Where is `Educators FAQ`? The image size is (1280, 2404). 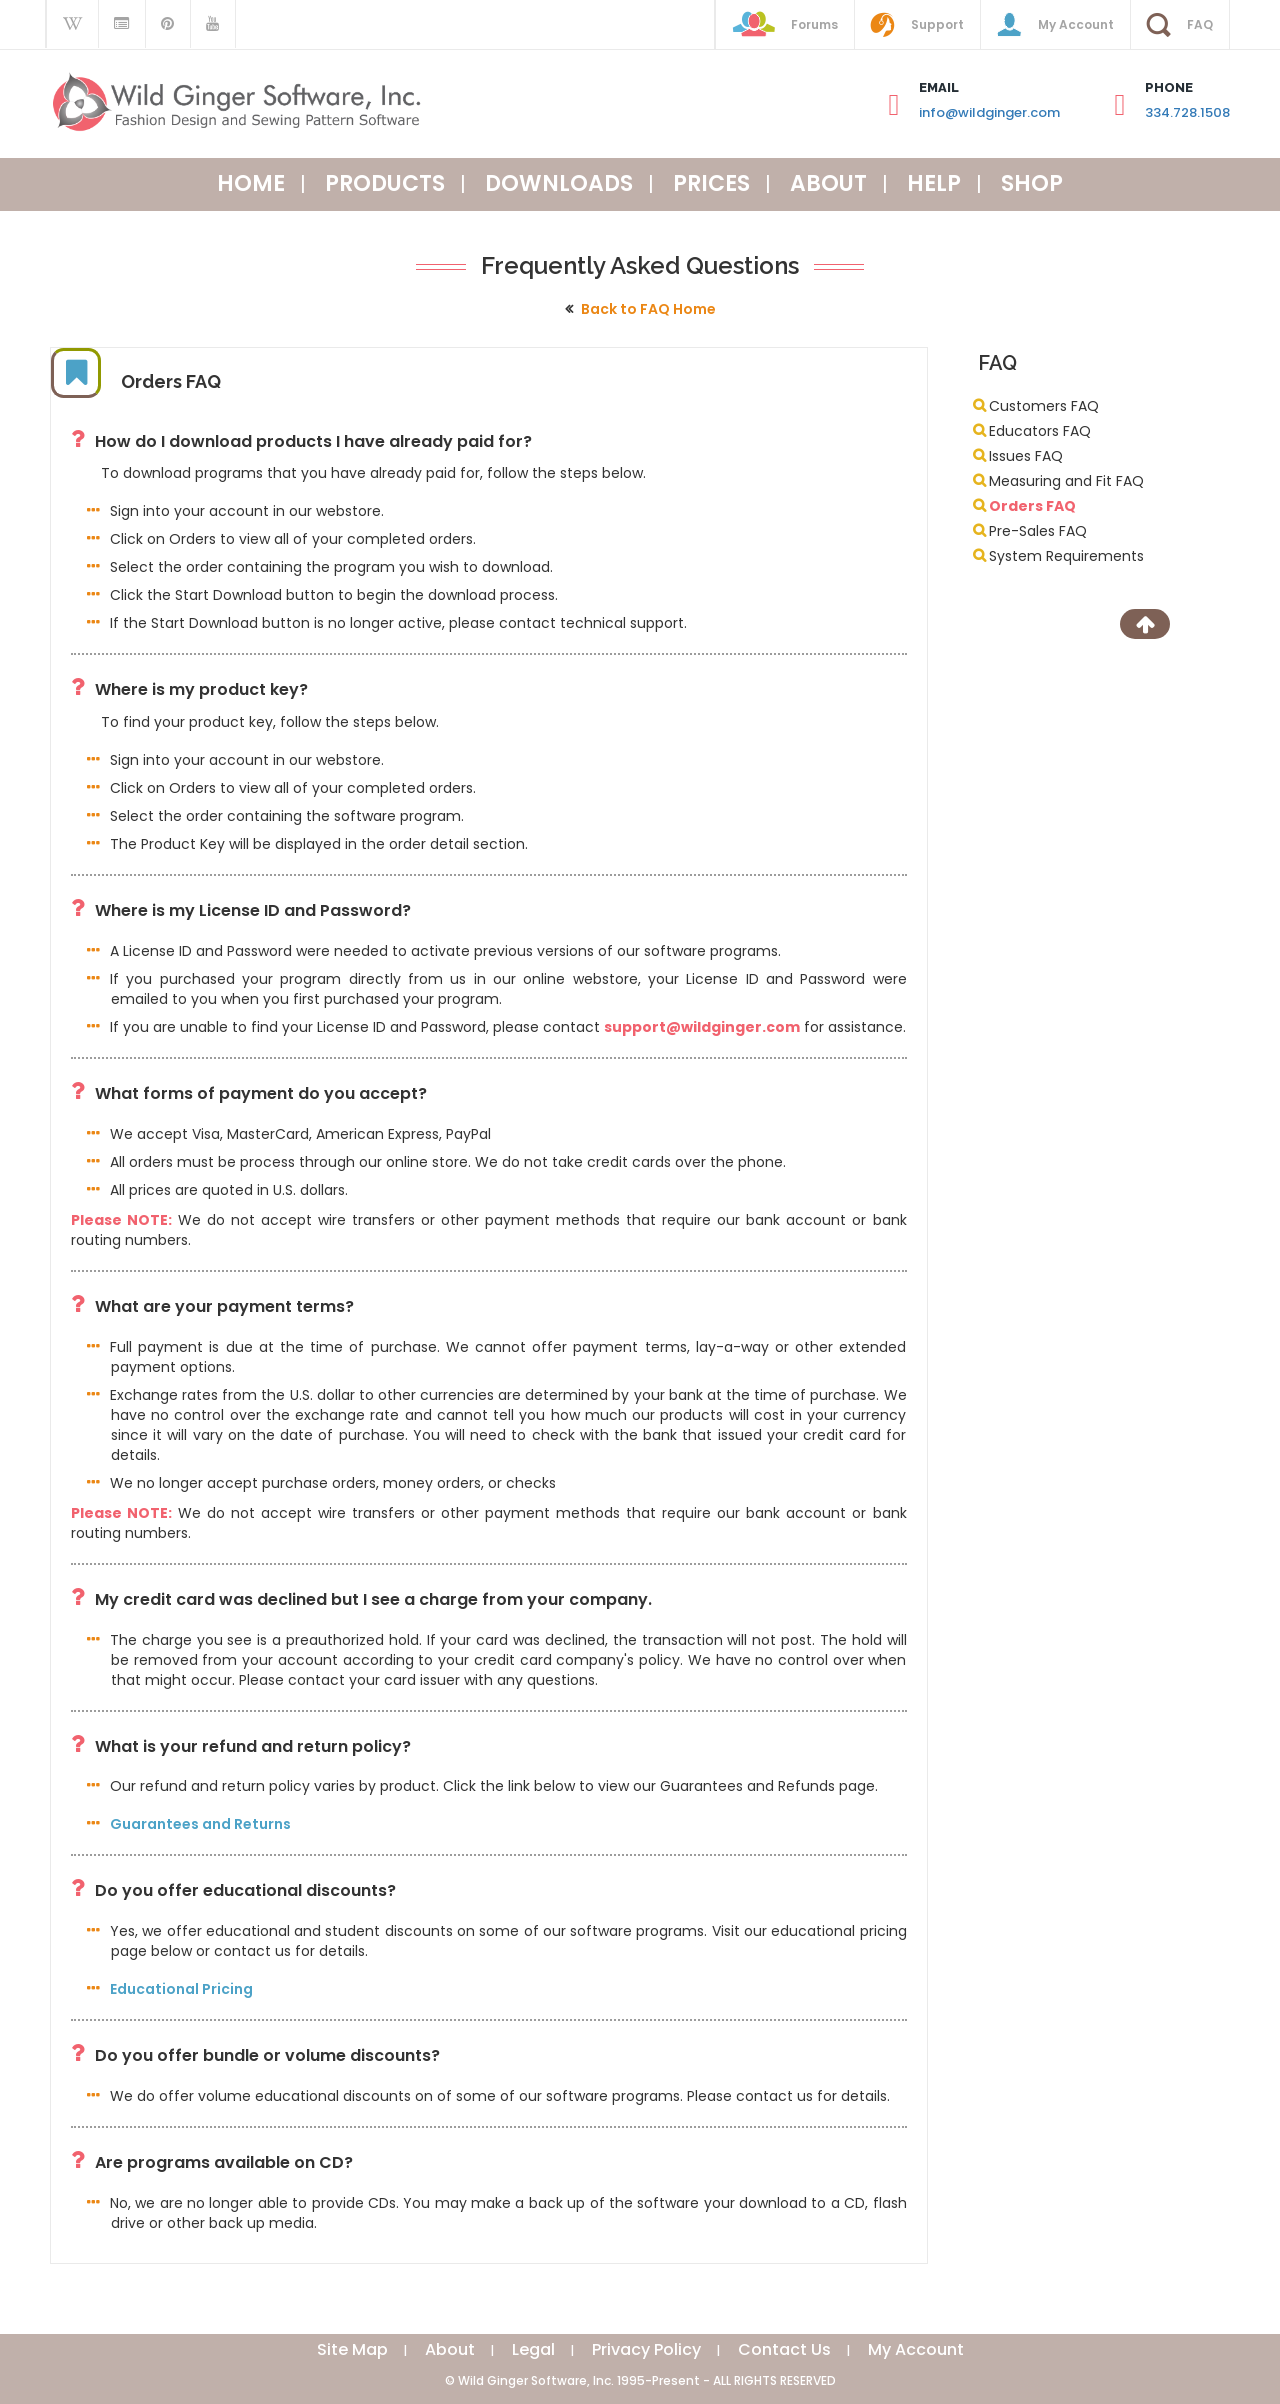 Educators FAQ is located at coordinates (1040, 431).